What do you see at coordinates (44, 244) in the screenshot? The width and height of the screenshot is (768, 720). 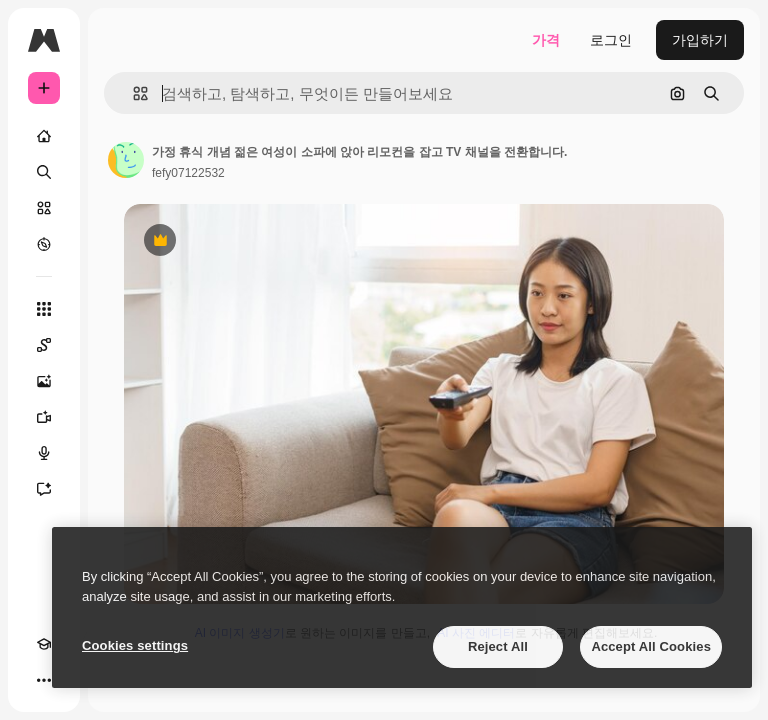 I see `[탐색하기]` at bounding box center [44, 244].